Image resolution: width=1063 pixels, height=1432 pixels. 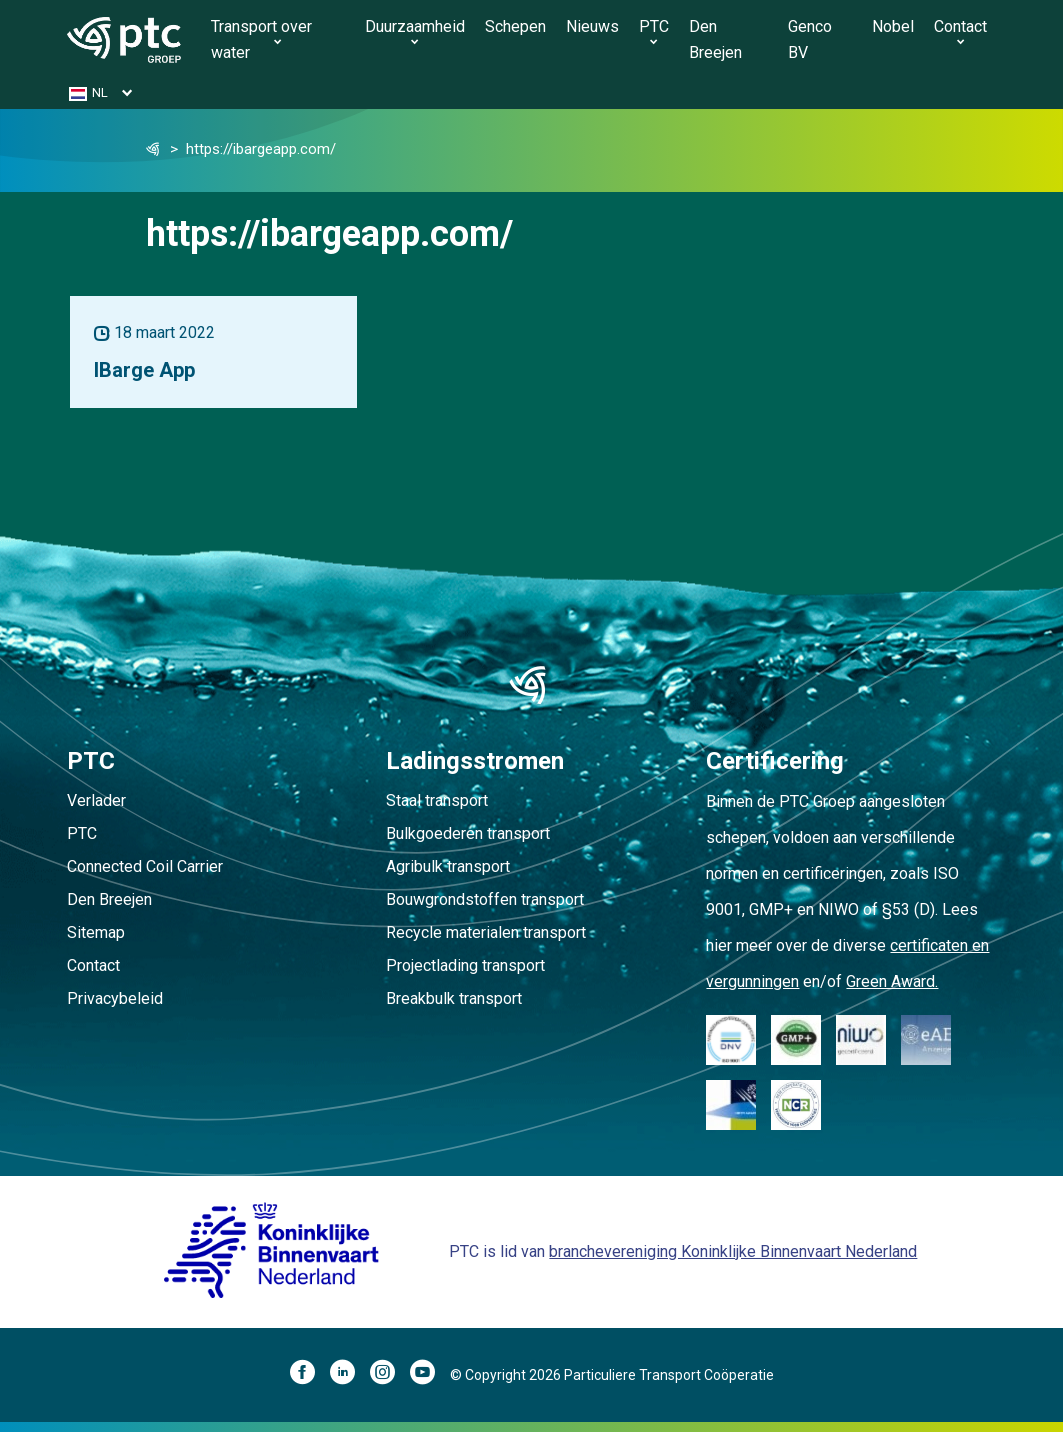 What do you see at coordinates (415, 26) in the screenshot?
I see `Duurzaamheid` at bounding box center [415, 26].